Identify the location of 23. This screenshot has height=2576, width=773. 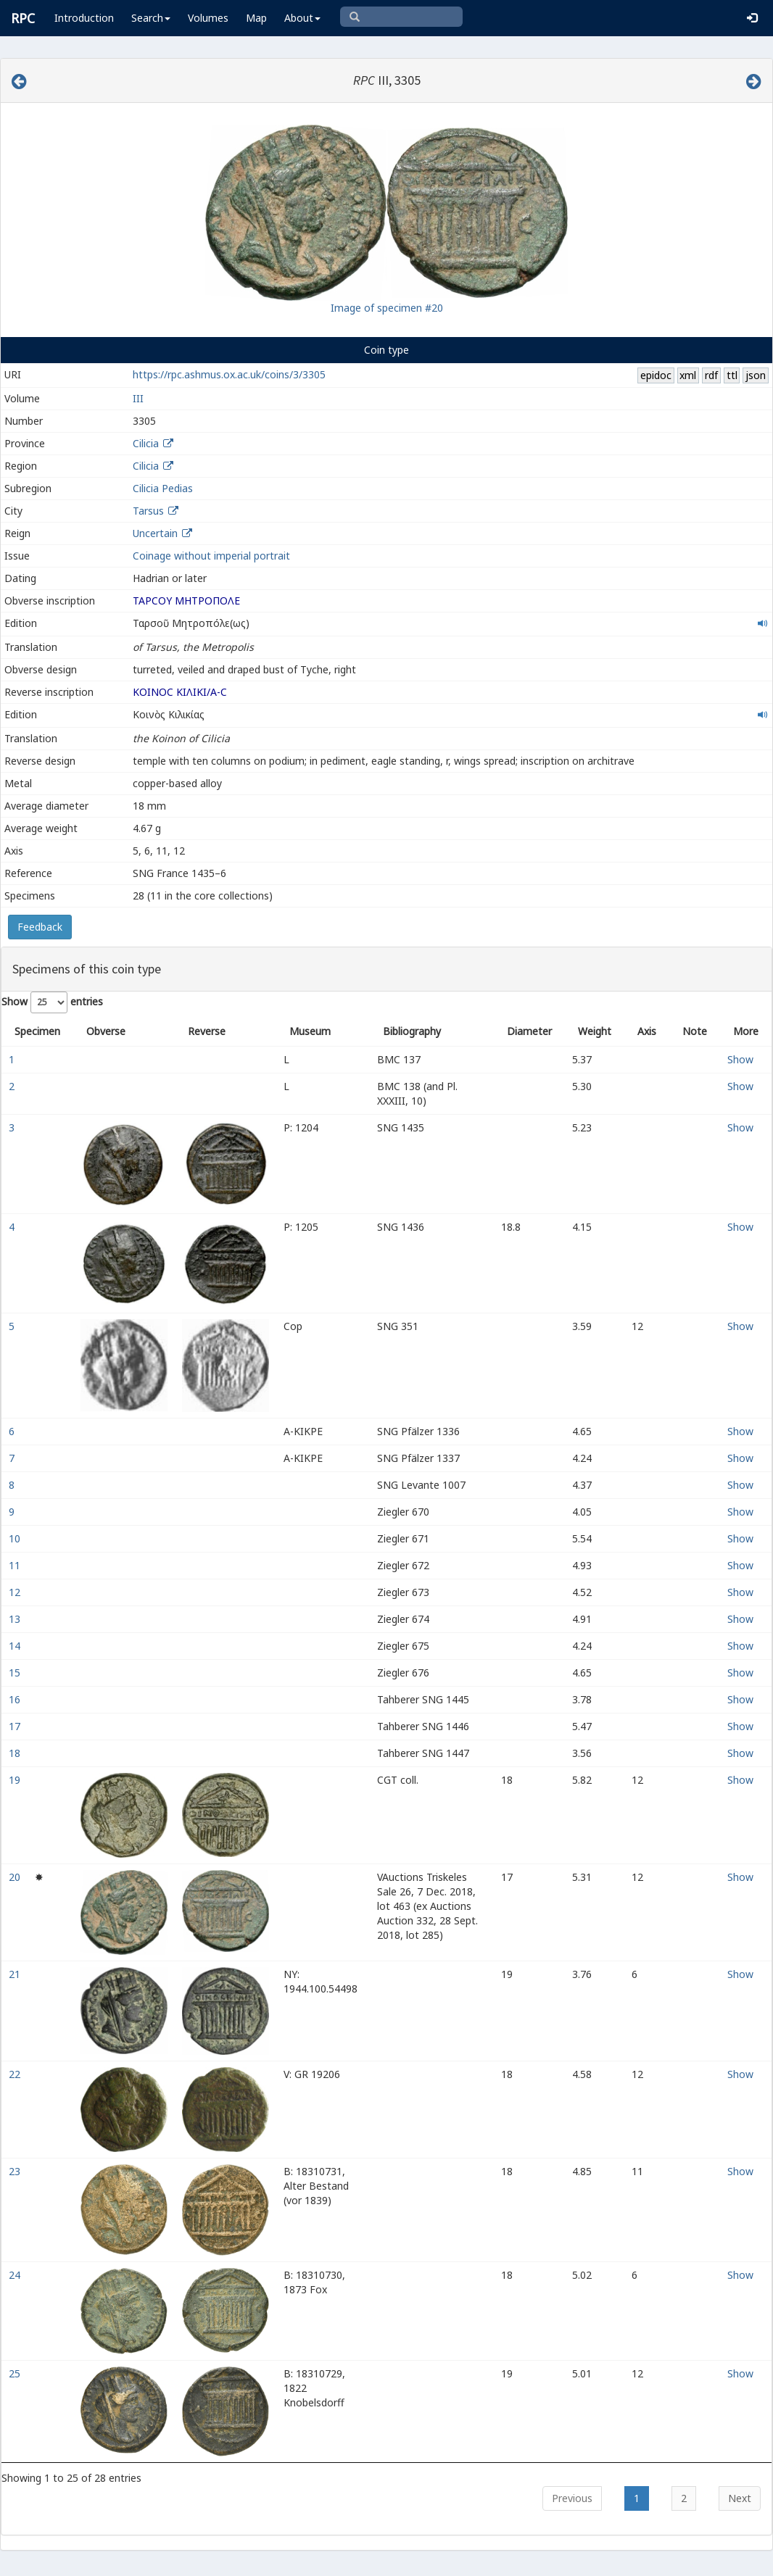
(16, 2171).